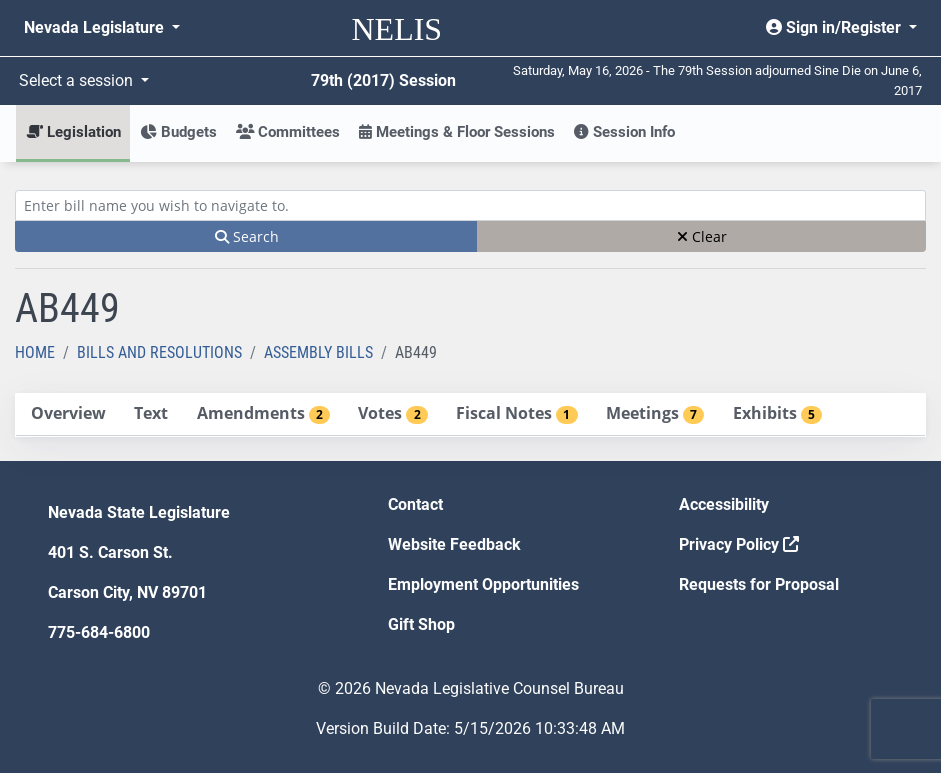  What do you see at coordinates (739, 544) in the screenshot?
I see `Privacy Policy` at bounding box center [739, 544].